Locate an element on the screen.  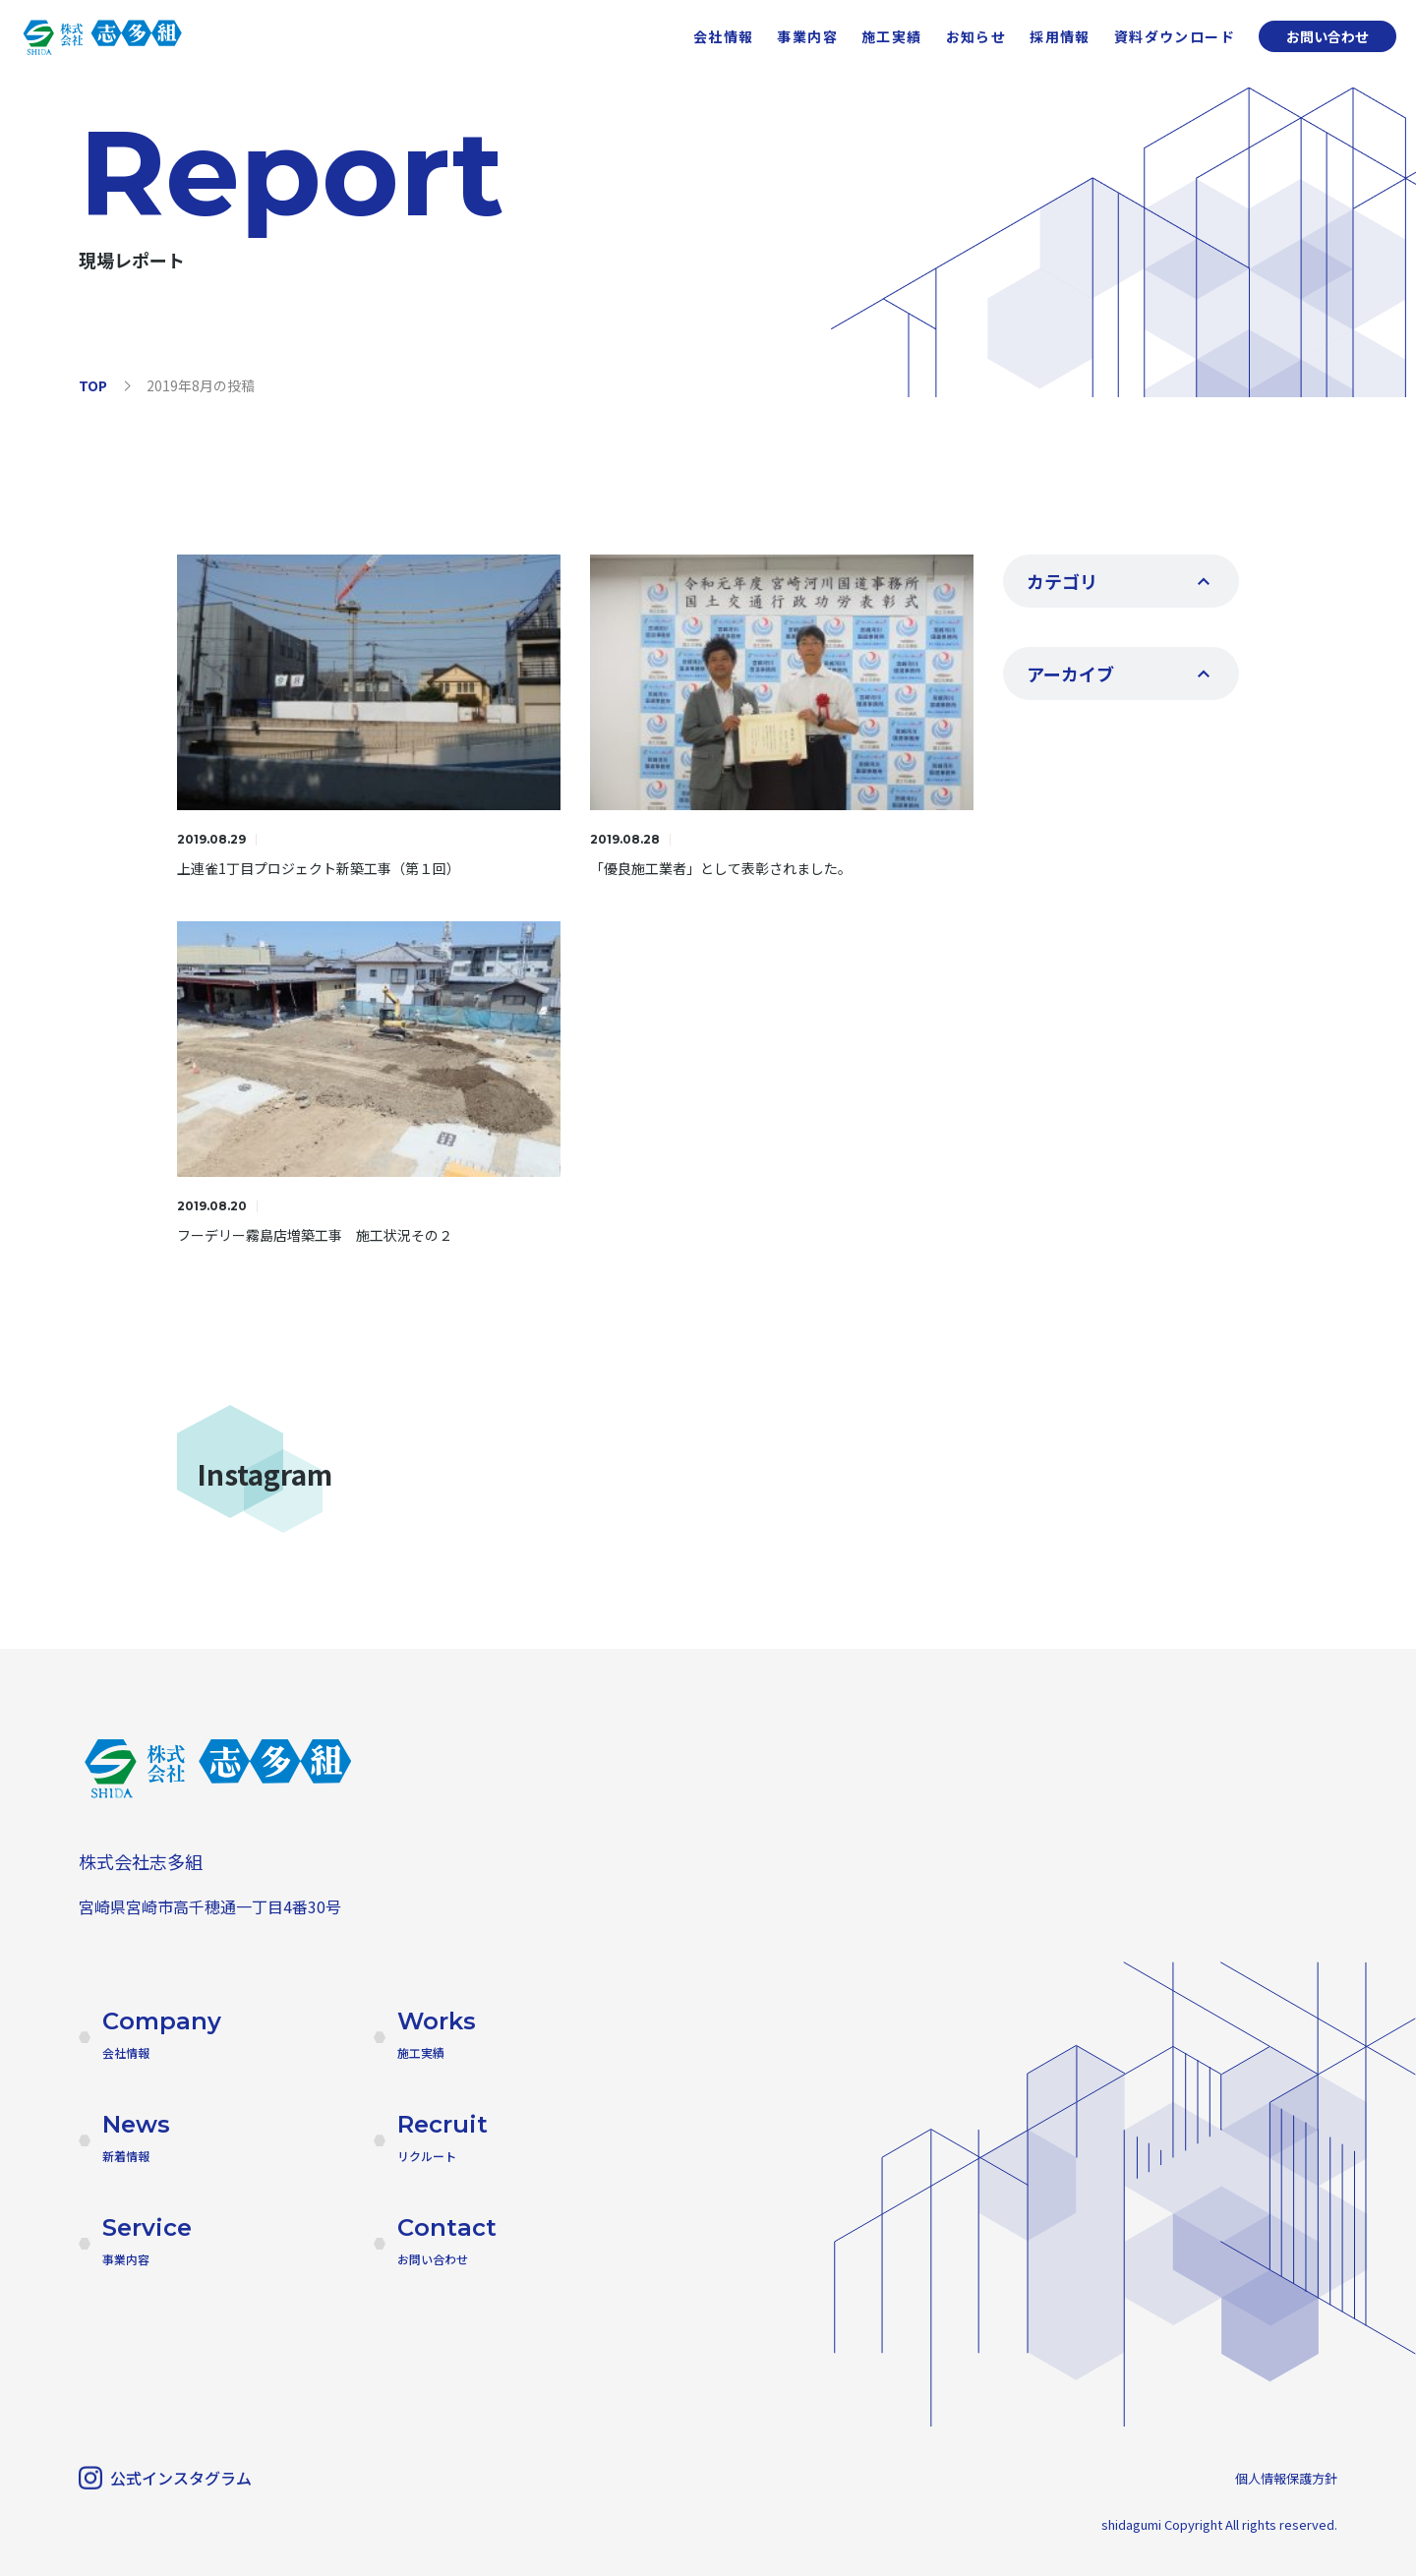
施工実績 is located at coordinates (891, 36).